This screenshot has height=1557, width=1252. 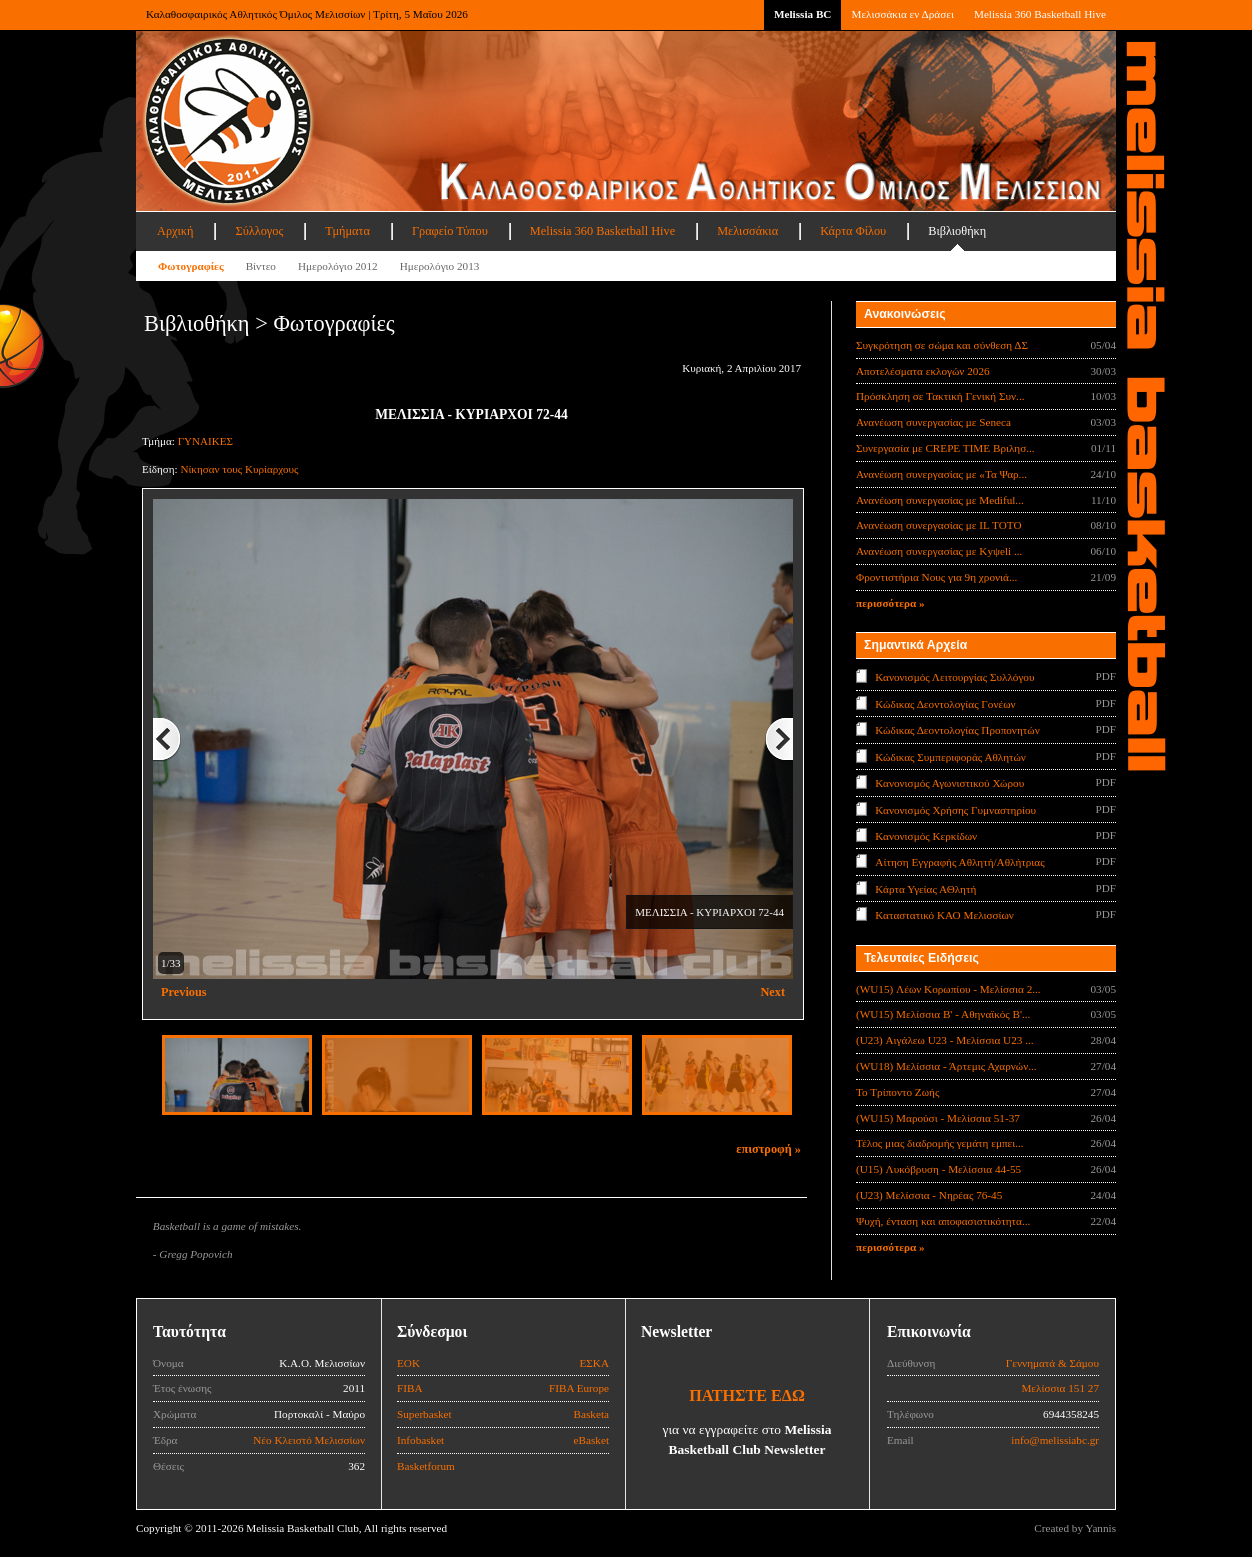 I want to click on Ανανέωση συνεργασίας με «Τα Ψαρ..., so click(x=941, y=474).